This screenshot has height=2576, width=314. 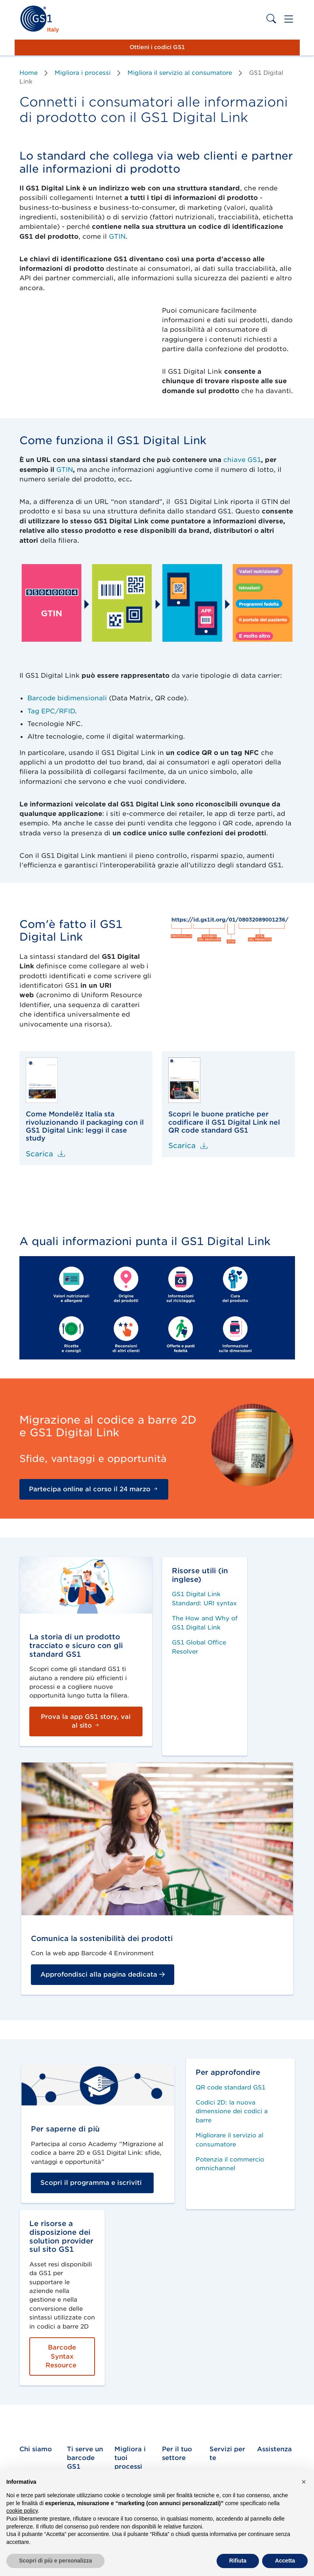 What do you see at coordinates (82, 72) in the screenshot?
I see `Migliora i processi` at bounding box center [82, 72].